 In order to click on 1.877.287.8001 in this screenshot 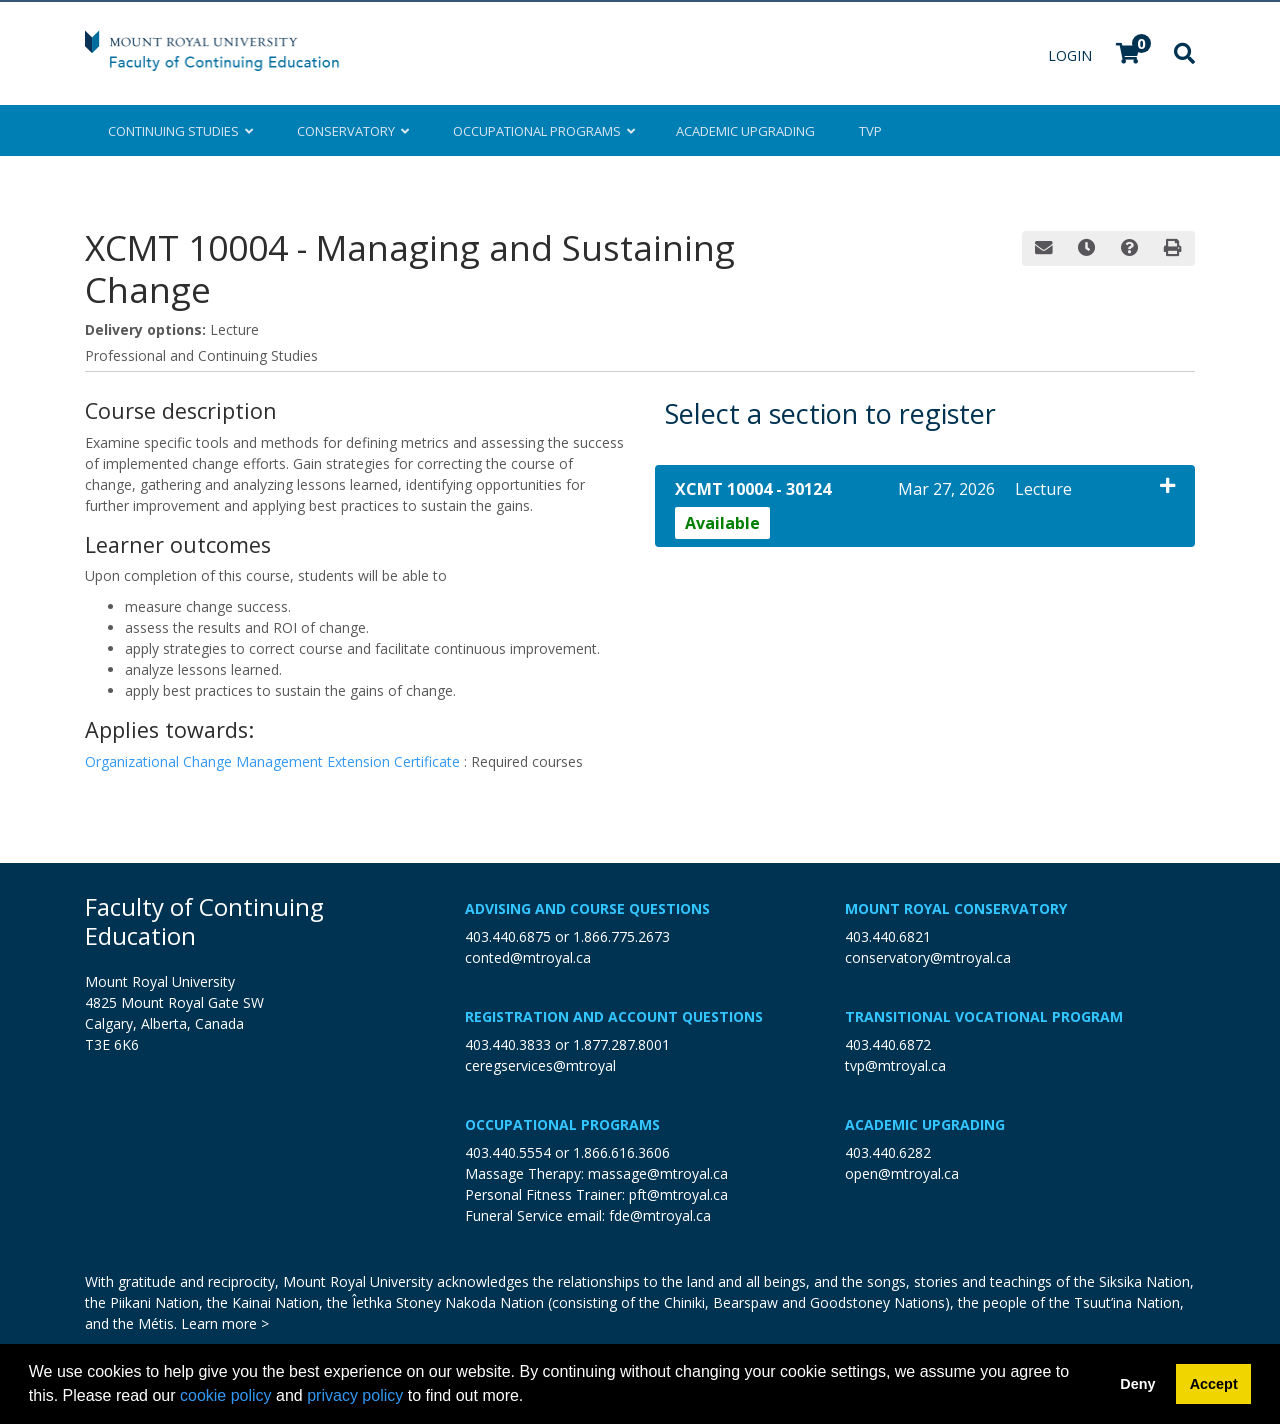, I will do `click(621, 1044)`.